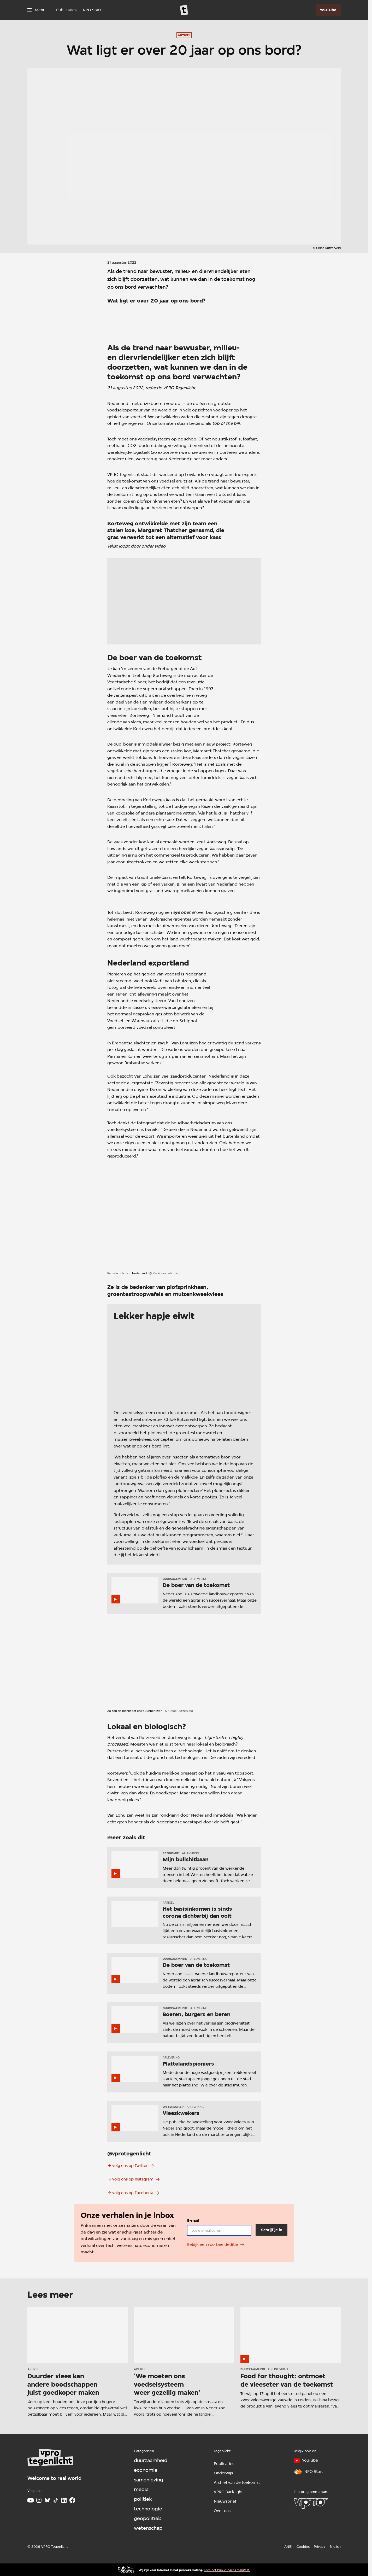 This screenshot has height=2576, width=372. I want to click on [LinkedIn], so click(64, 2500).